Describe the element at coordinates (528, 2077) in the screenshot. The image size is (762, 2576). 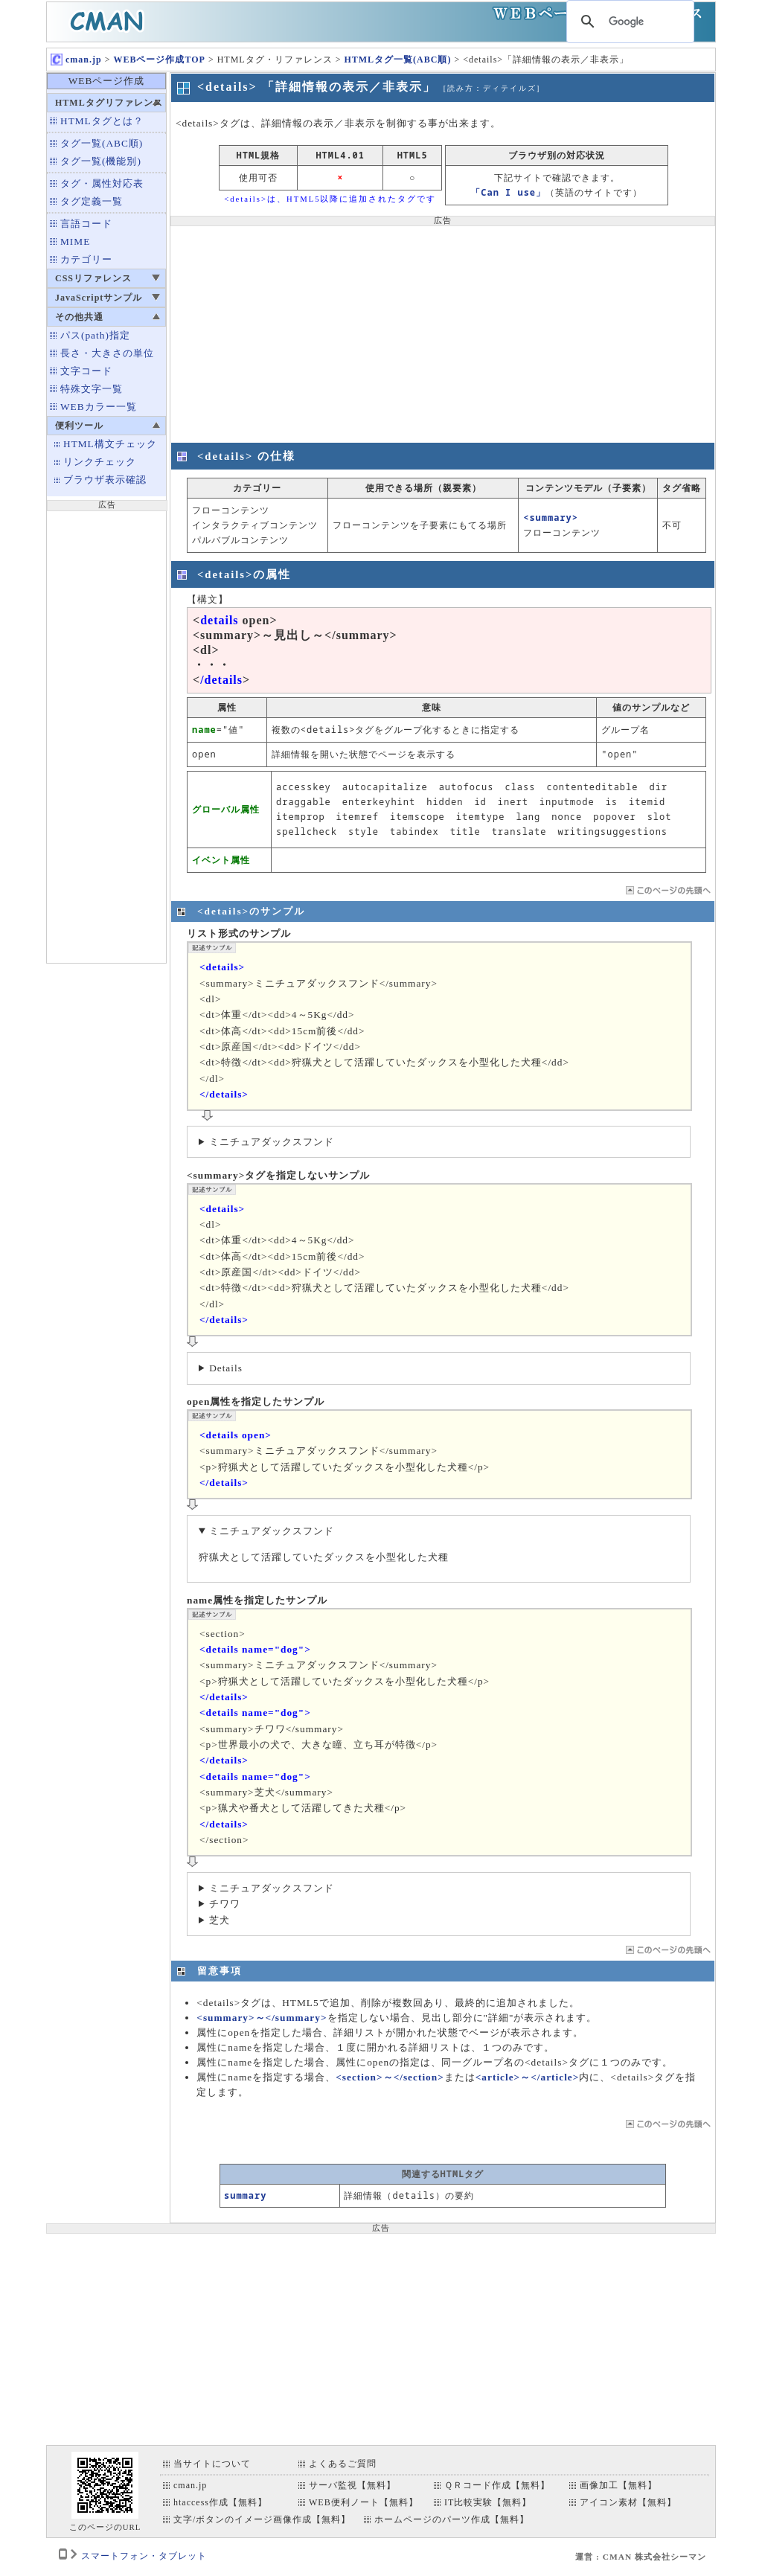
I see `<article>～</article>` at that location.